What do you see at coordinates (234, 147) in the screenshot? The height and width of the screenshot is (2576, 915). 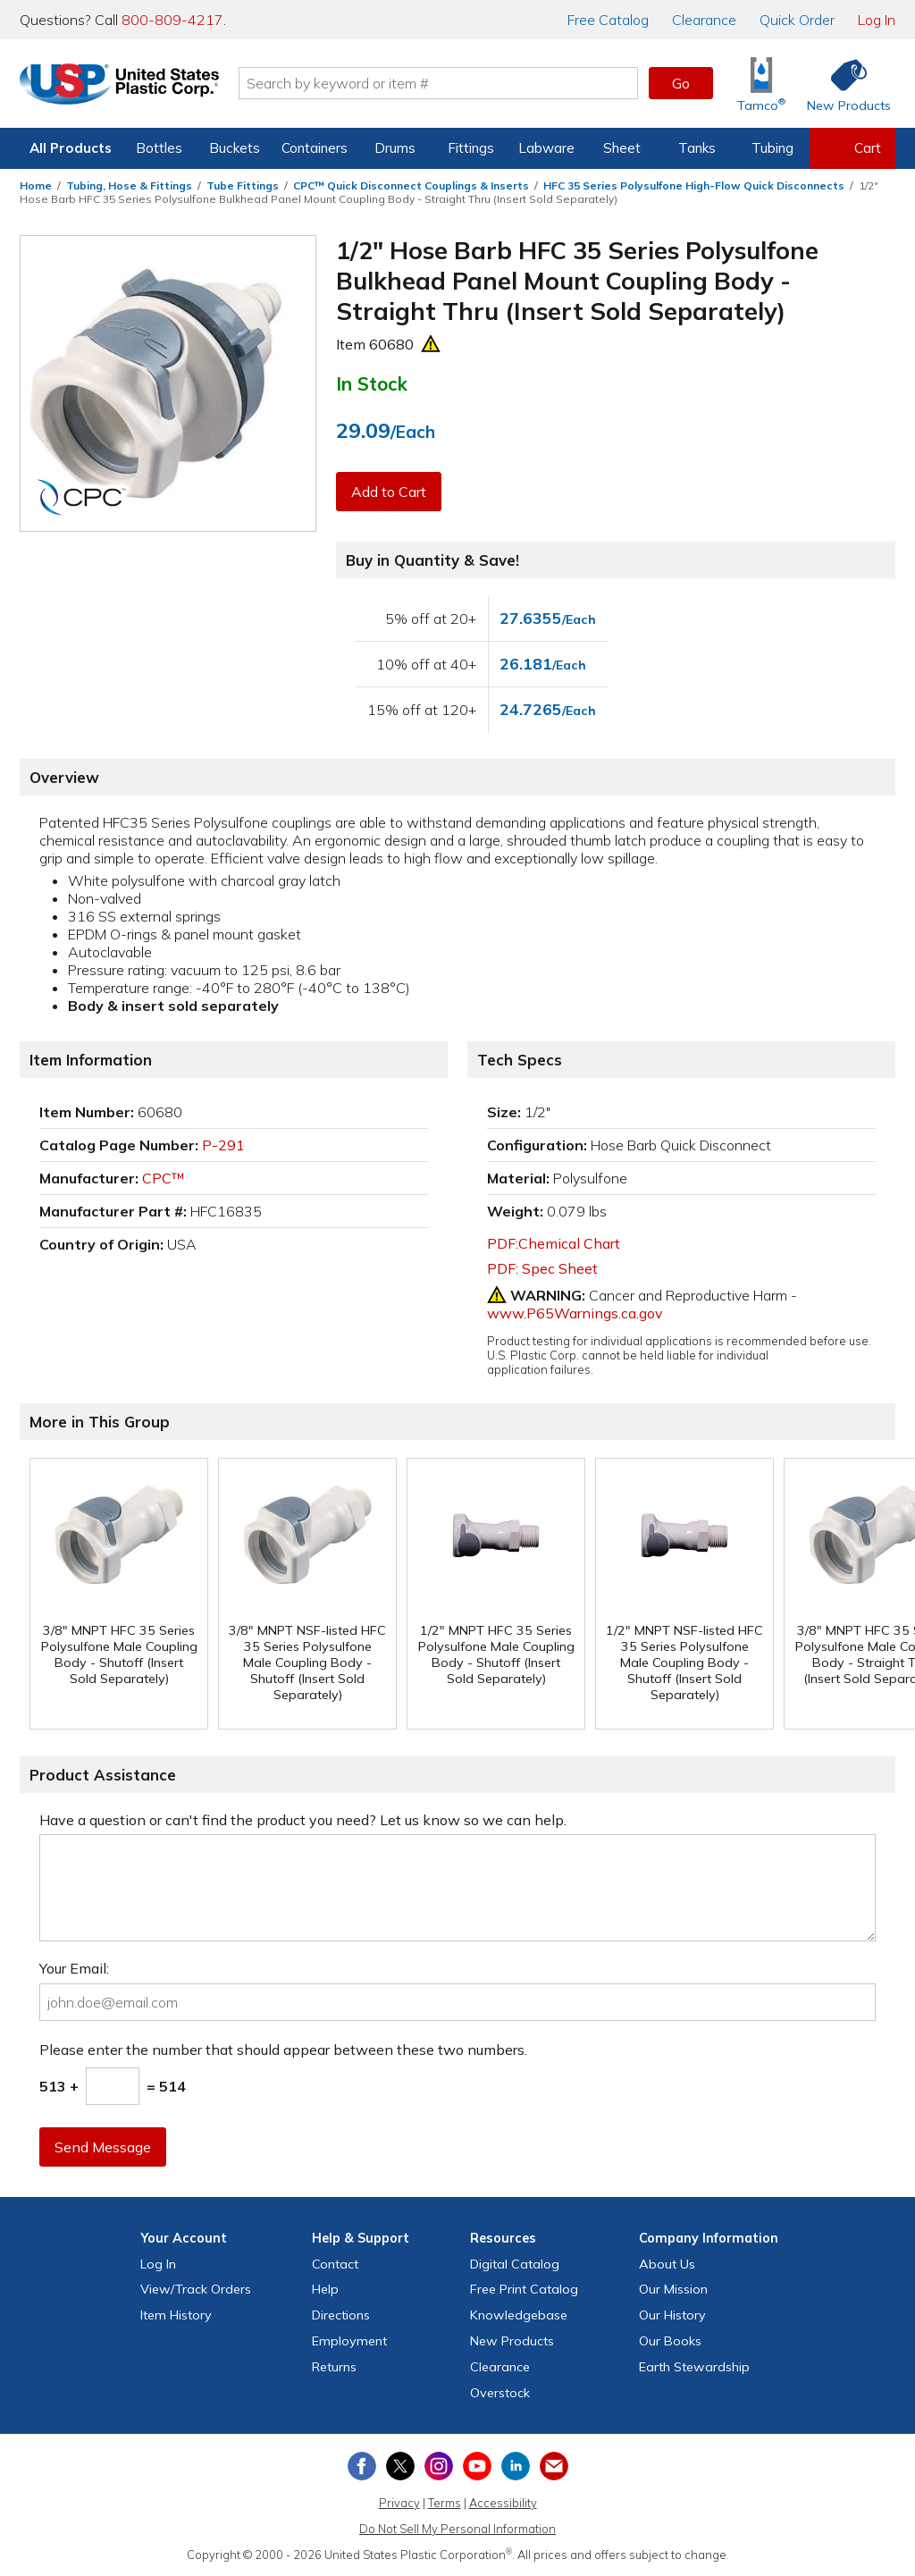 I see `Buckets` at bounding box center [234, 147].